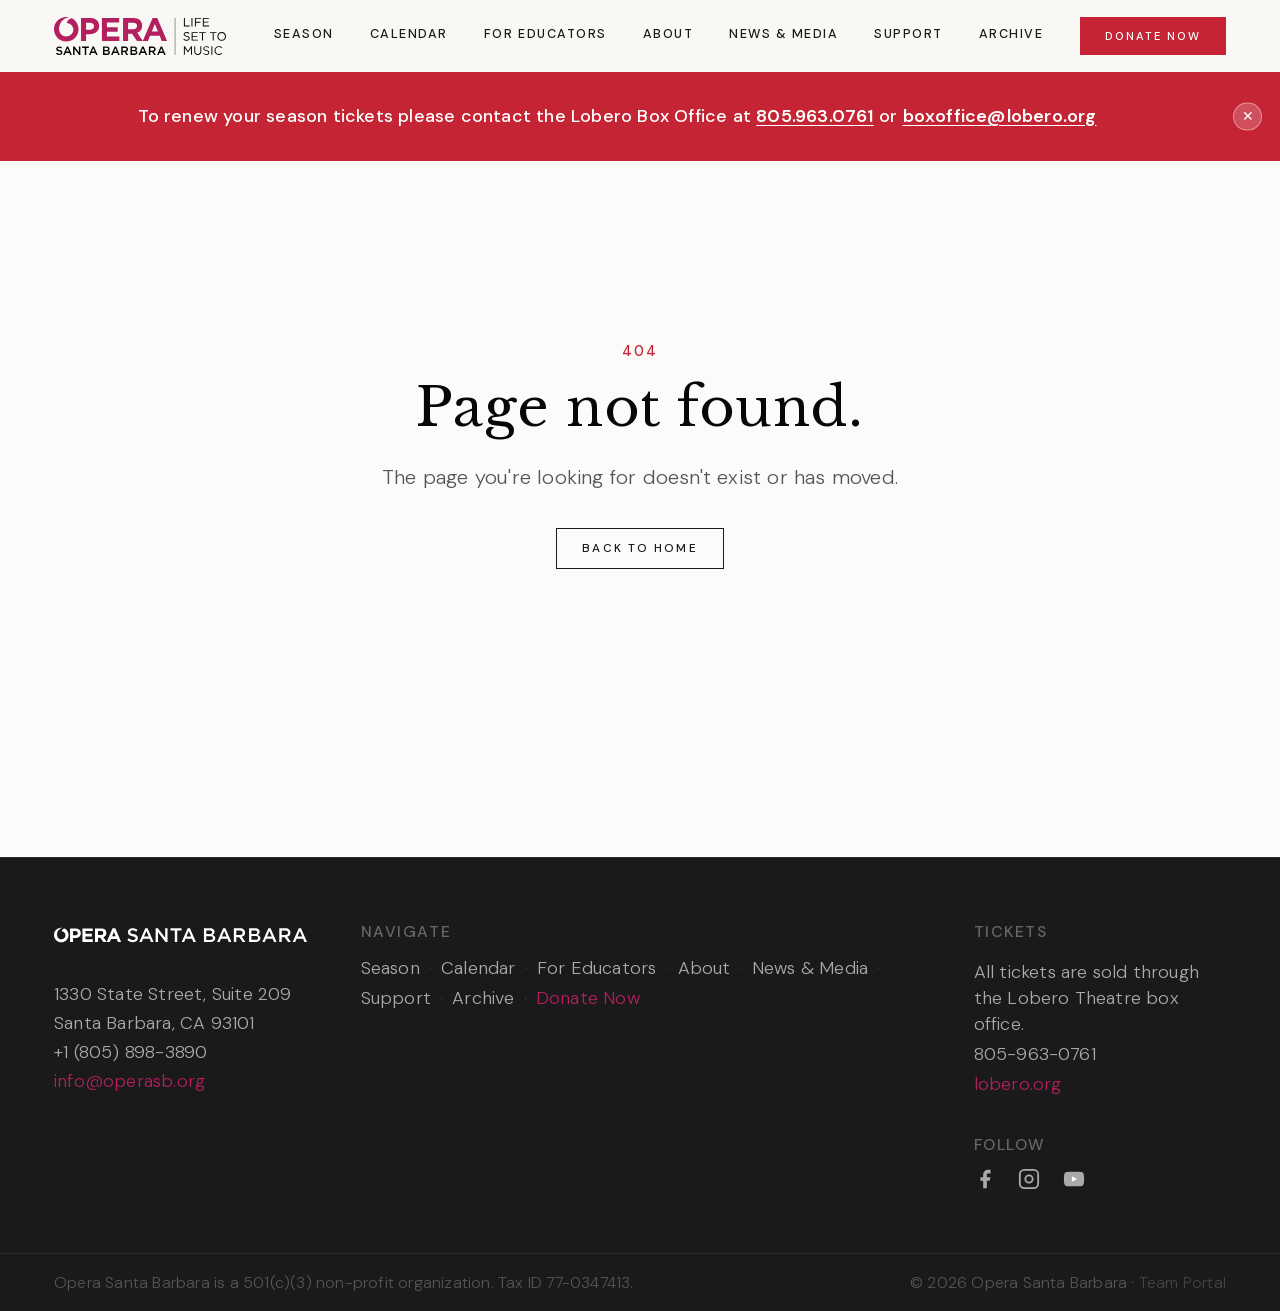 The width and height of the screenshot is (1280, 1311). I want to click on [Opera Santa Barbara — Home], so click(140, 36).